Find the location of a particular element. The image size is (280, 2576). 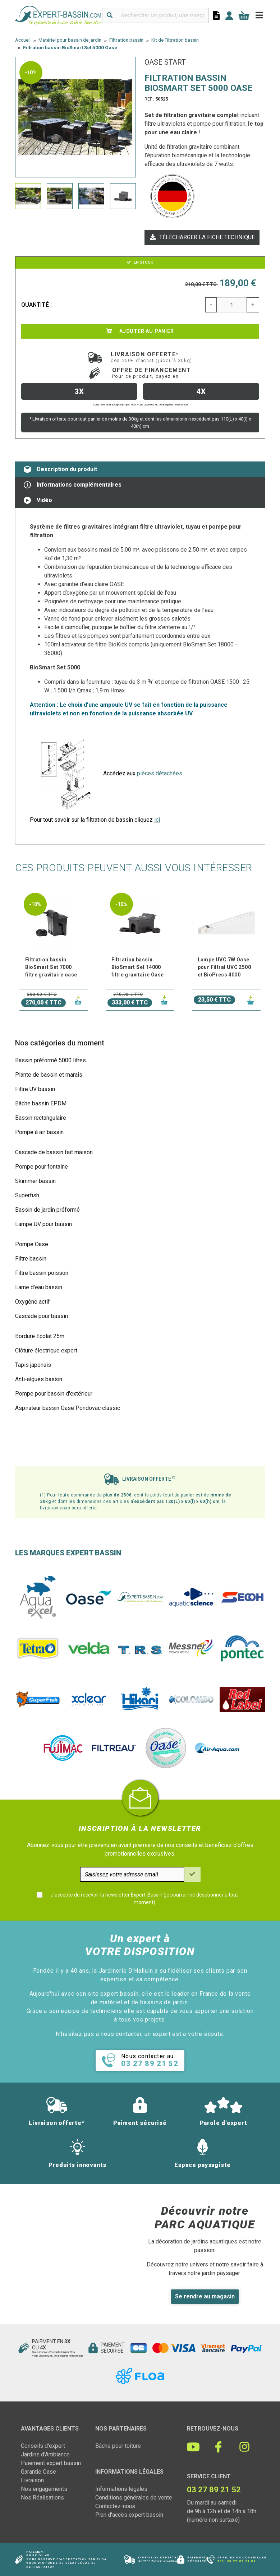

Jardins d'Ambiance is located at coordinates (45, 2454).